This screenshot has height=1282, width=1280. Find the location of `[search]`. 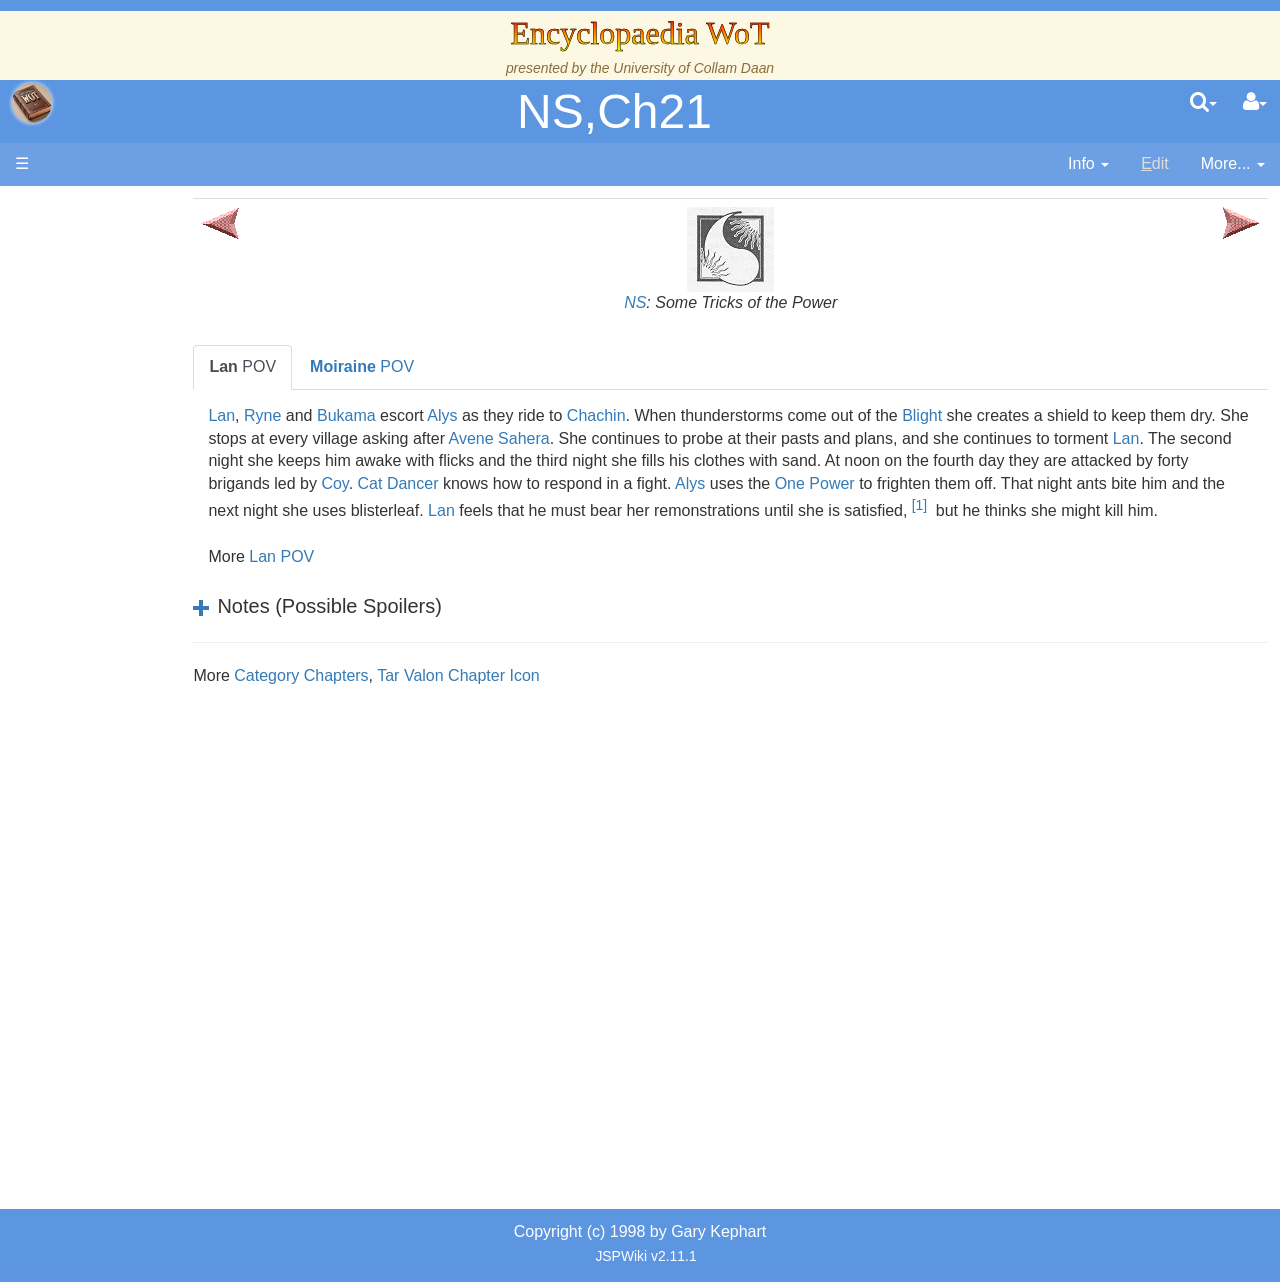

[search] is located at coordinates (1203, 103).